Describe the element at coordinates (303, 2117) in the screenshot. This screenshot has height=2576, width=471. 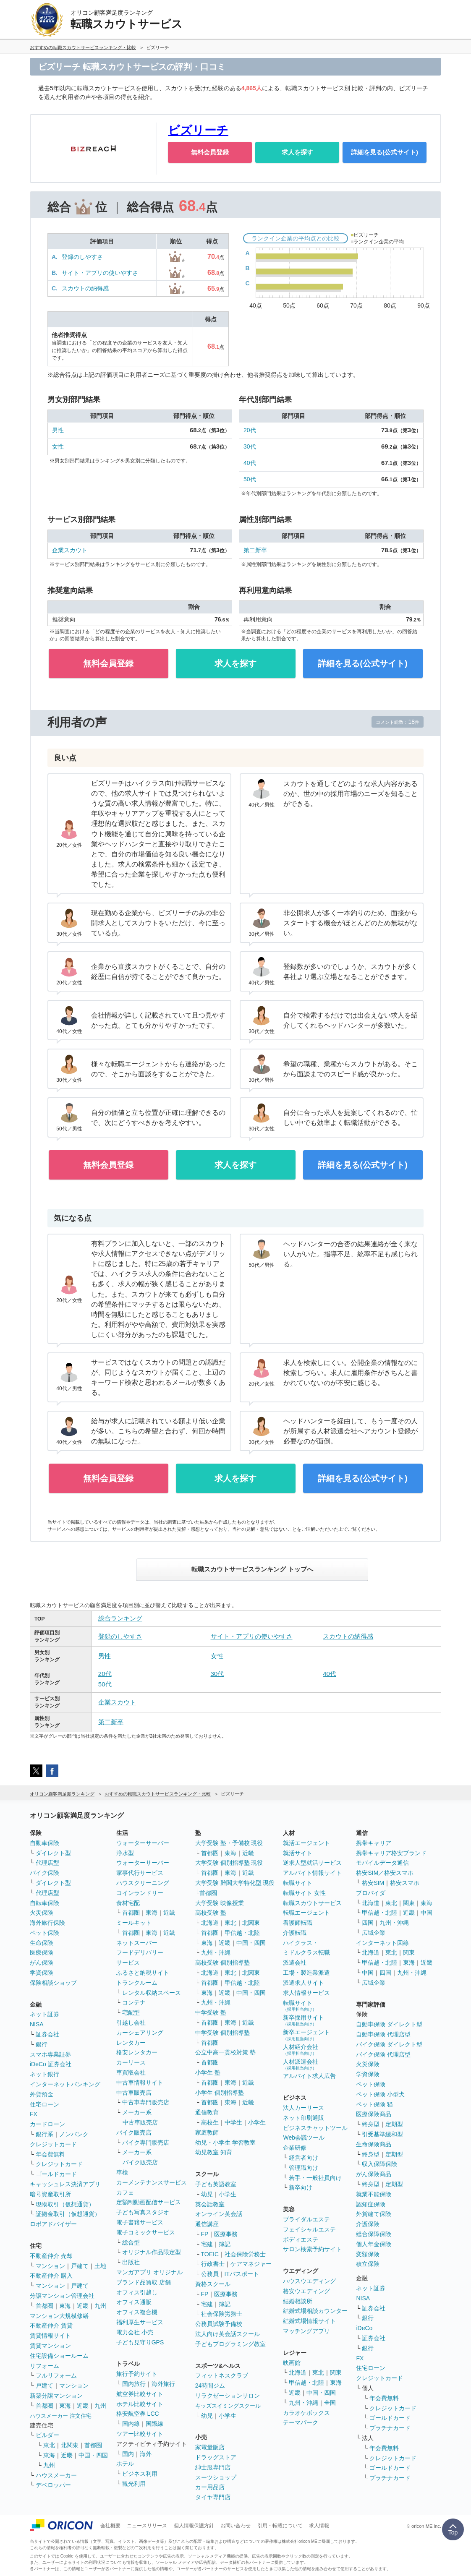
I see `ネット印刷通販` at that location.